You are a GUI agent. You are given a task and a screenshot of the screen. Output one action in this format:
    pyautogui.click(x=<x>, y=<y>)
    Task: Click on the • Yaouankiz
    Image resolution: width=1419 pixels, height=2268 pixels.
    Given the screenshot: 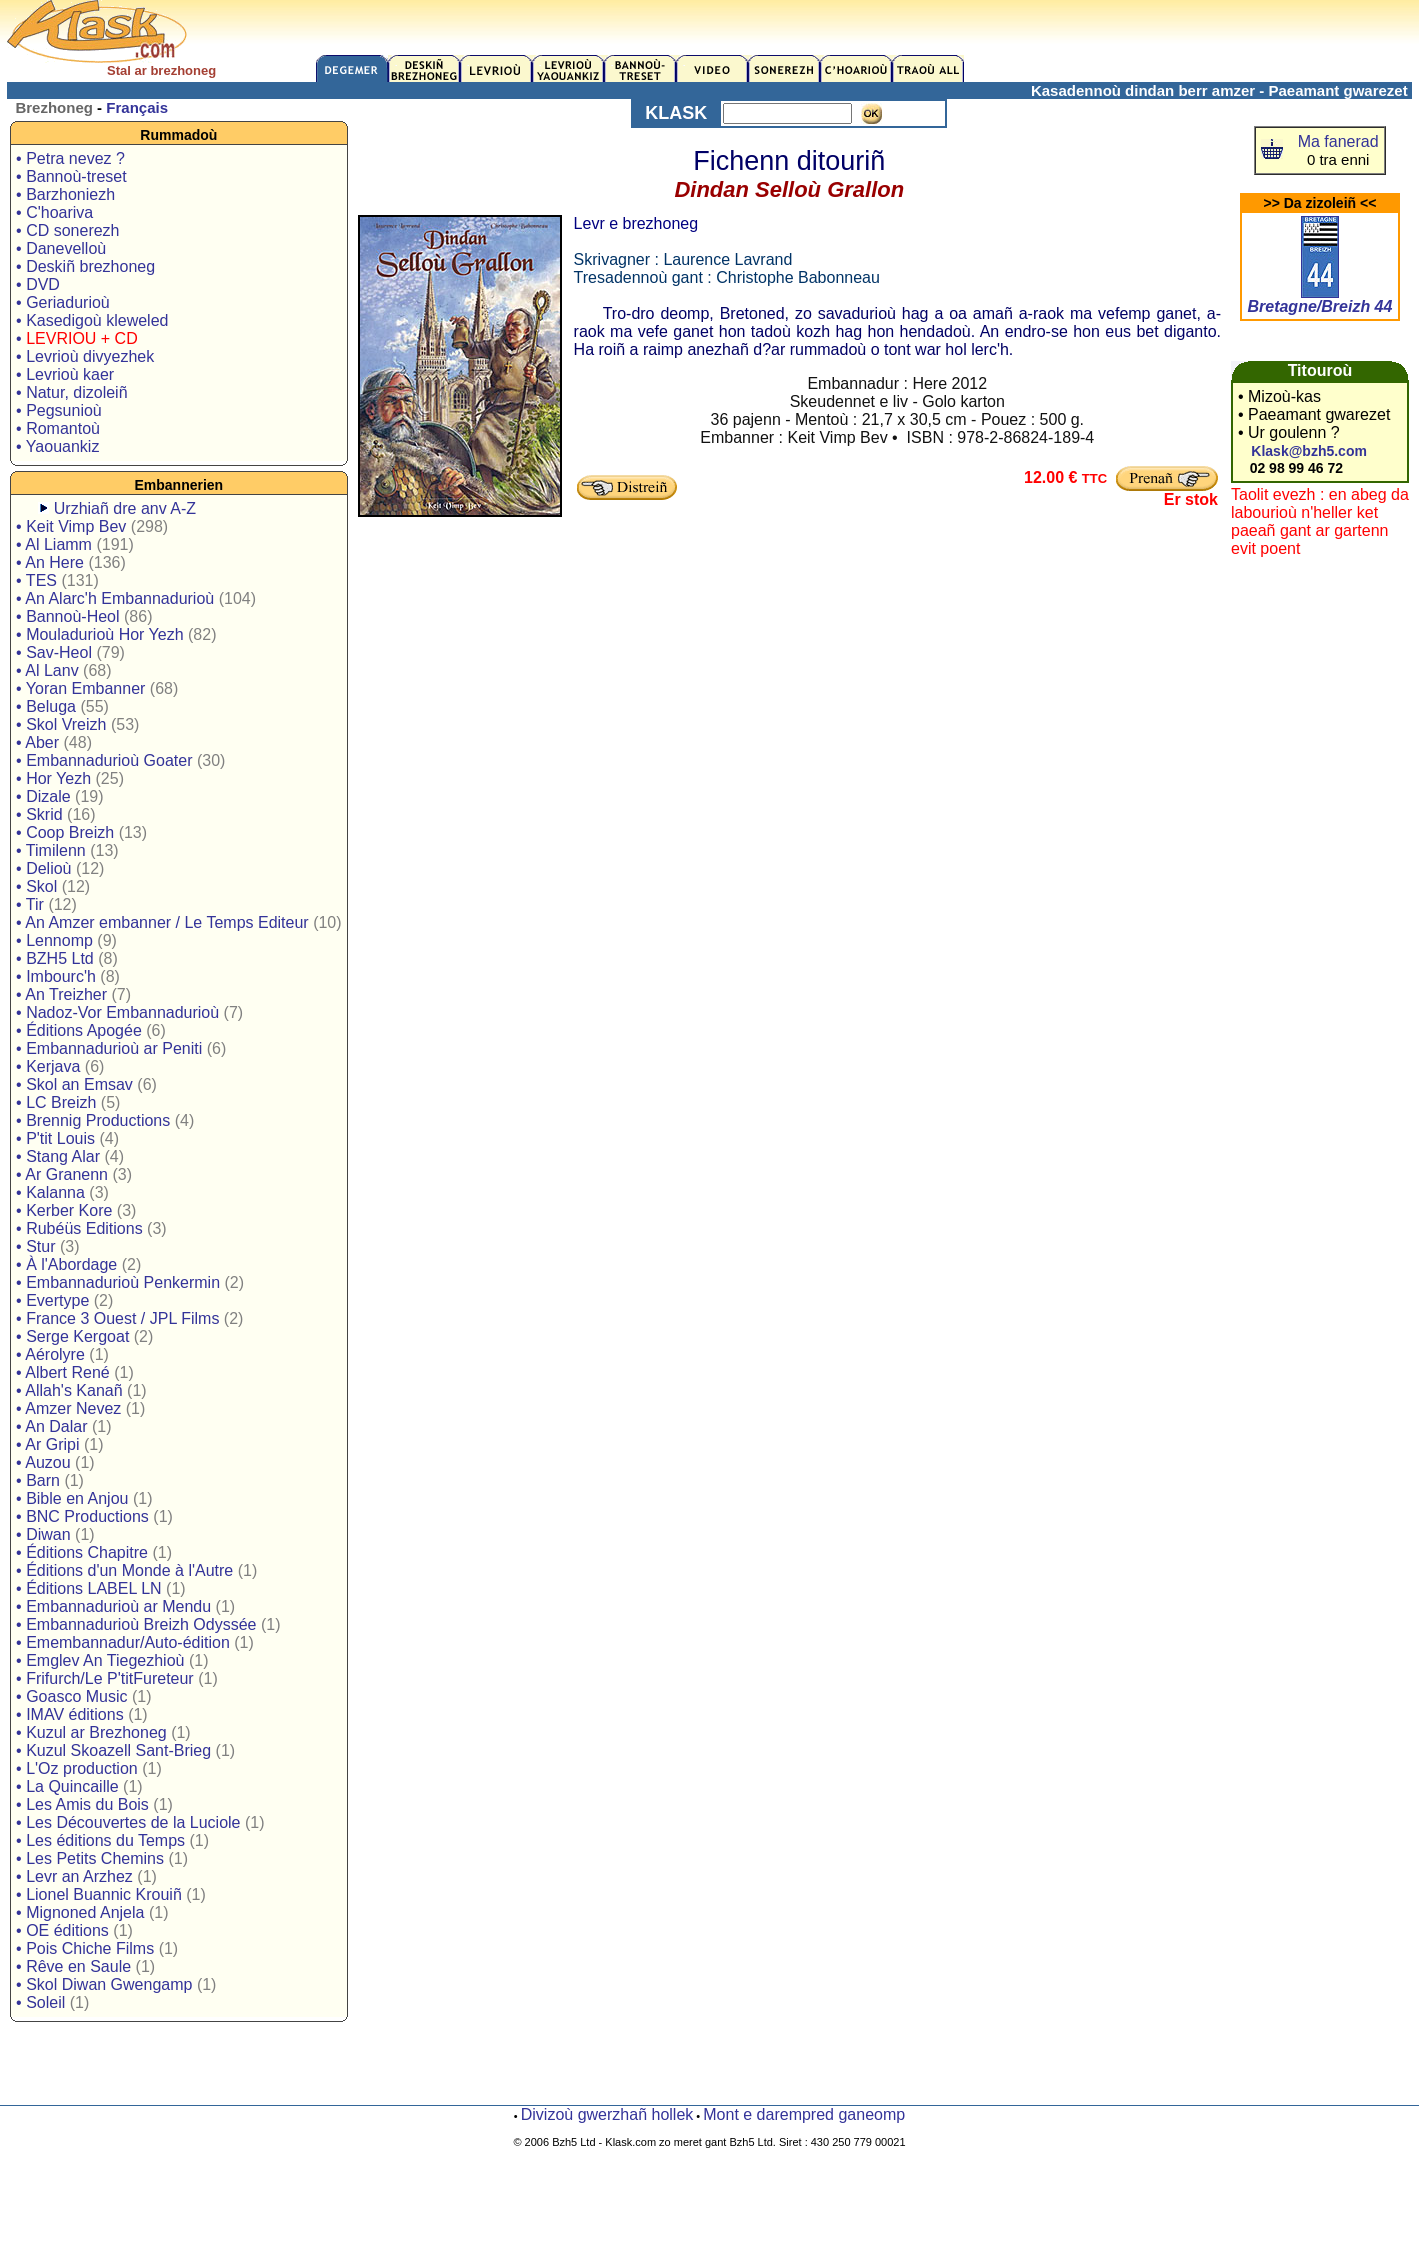 What is the action you would take?
    pyautogui.click(x=57, y=446)
    